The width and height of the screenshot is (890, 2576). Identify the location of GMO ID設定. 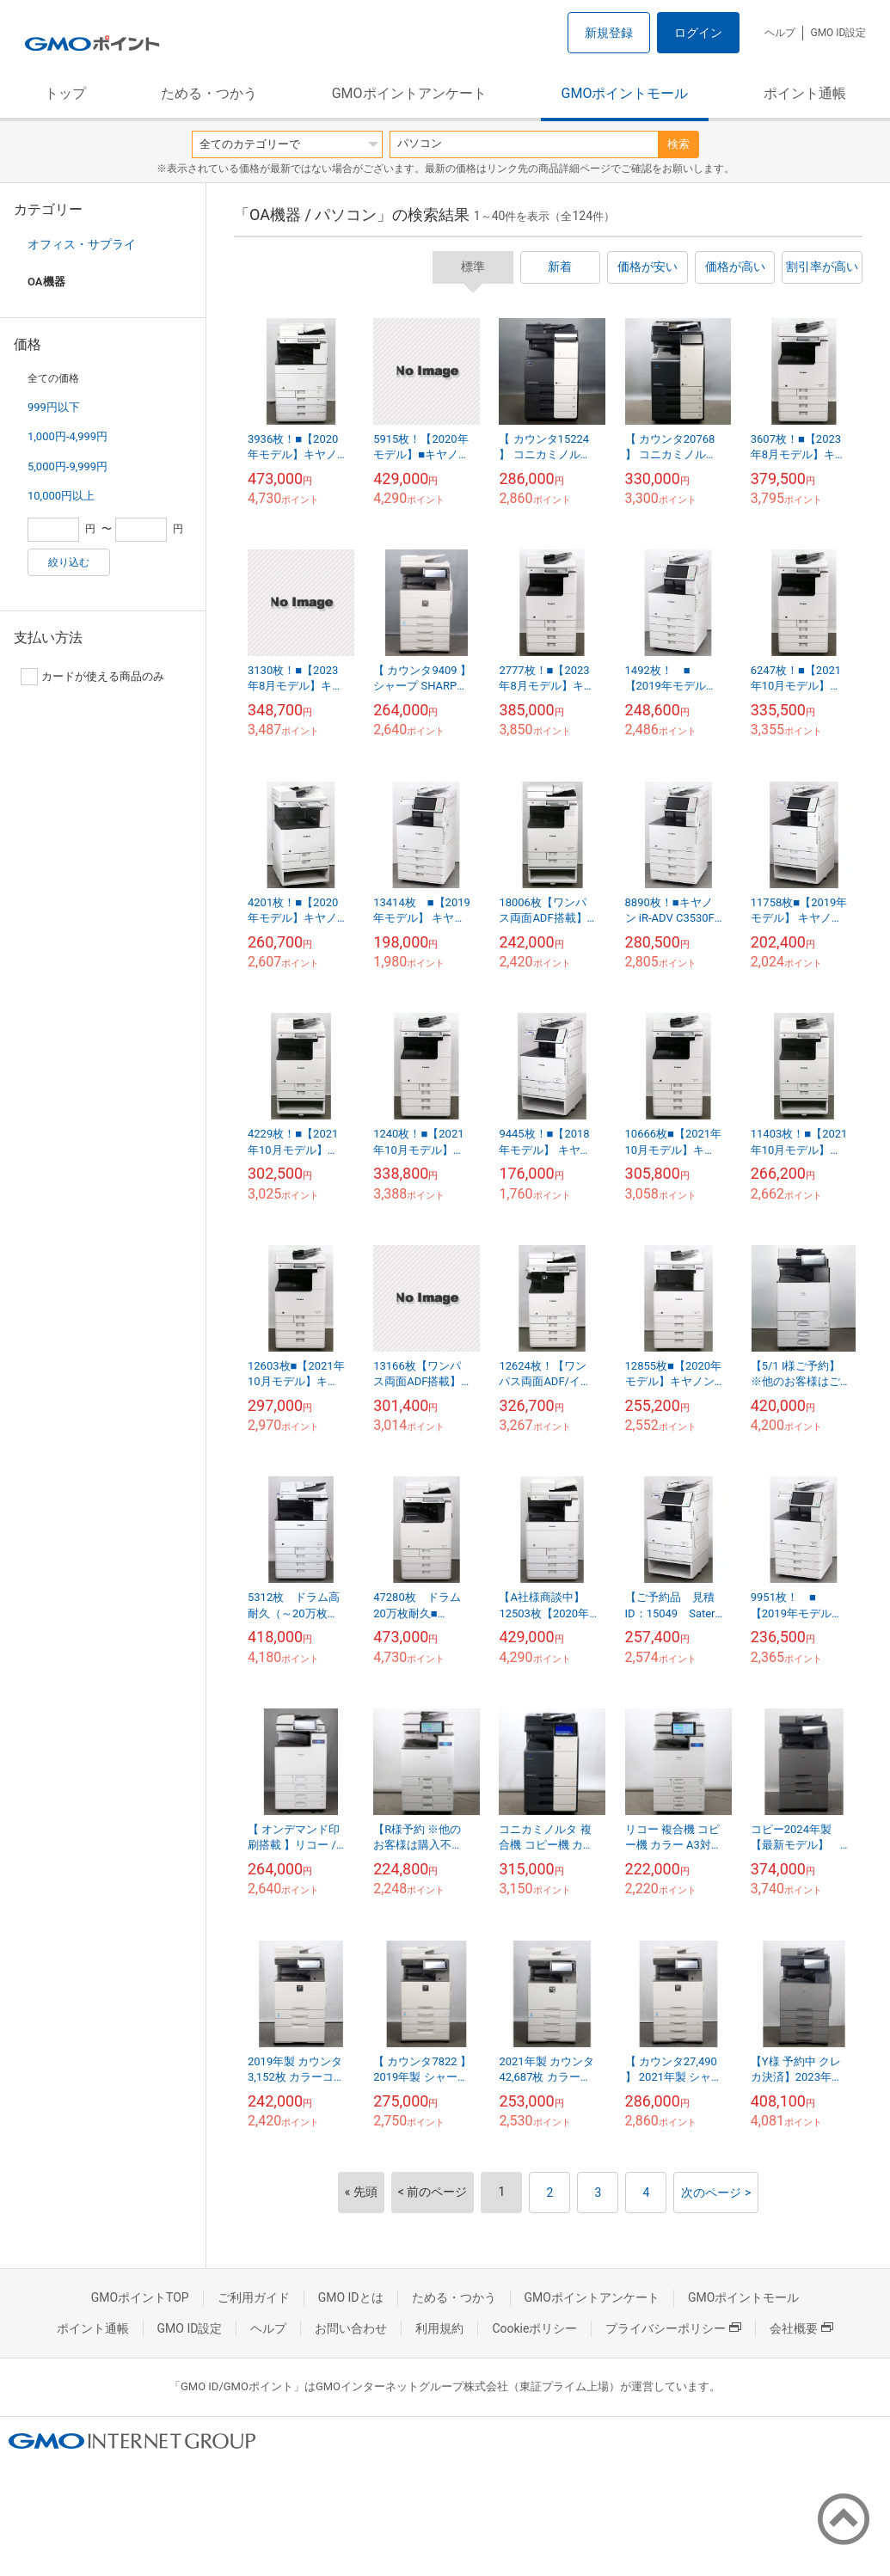
(838, 33).